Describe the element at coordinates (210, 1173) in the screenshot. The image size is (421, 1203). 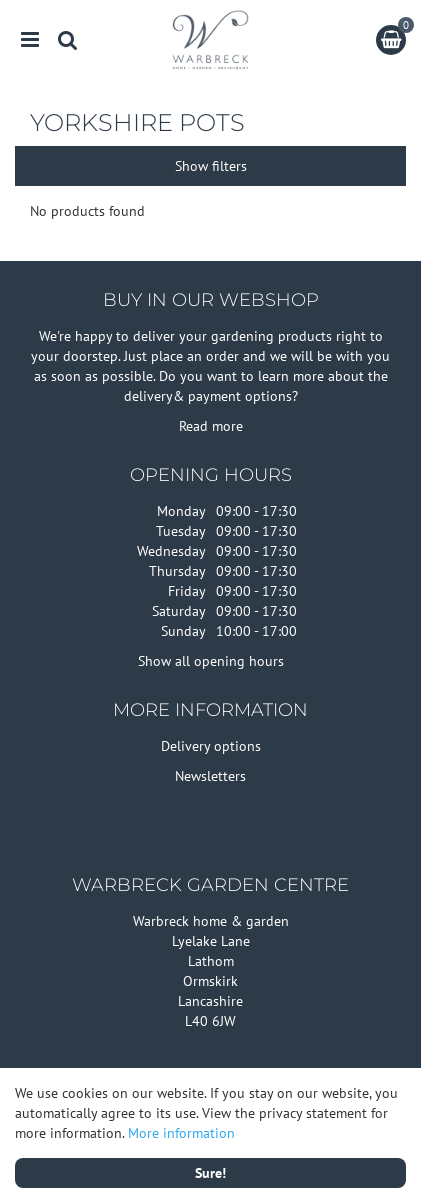
I see `Sure!` at that location.